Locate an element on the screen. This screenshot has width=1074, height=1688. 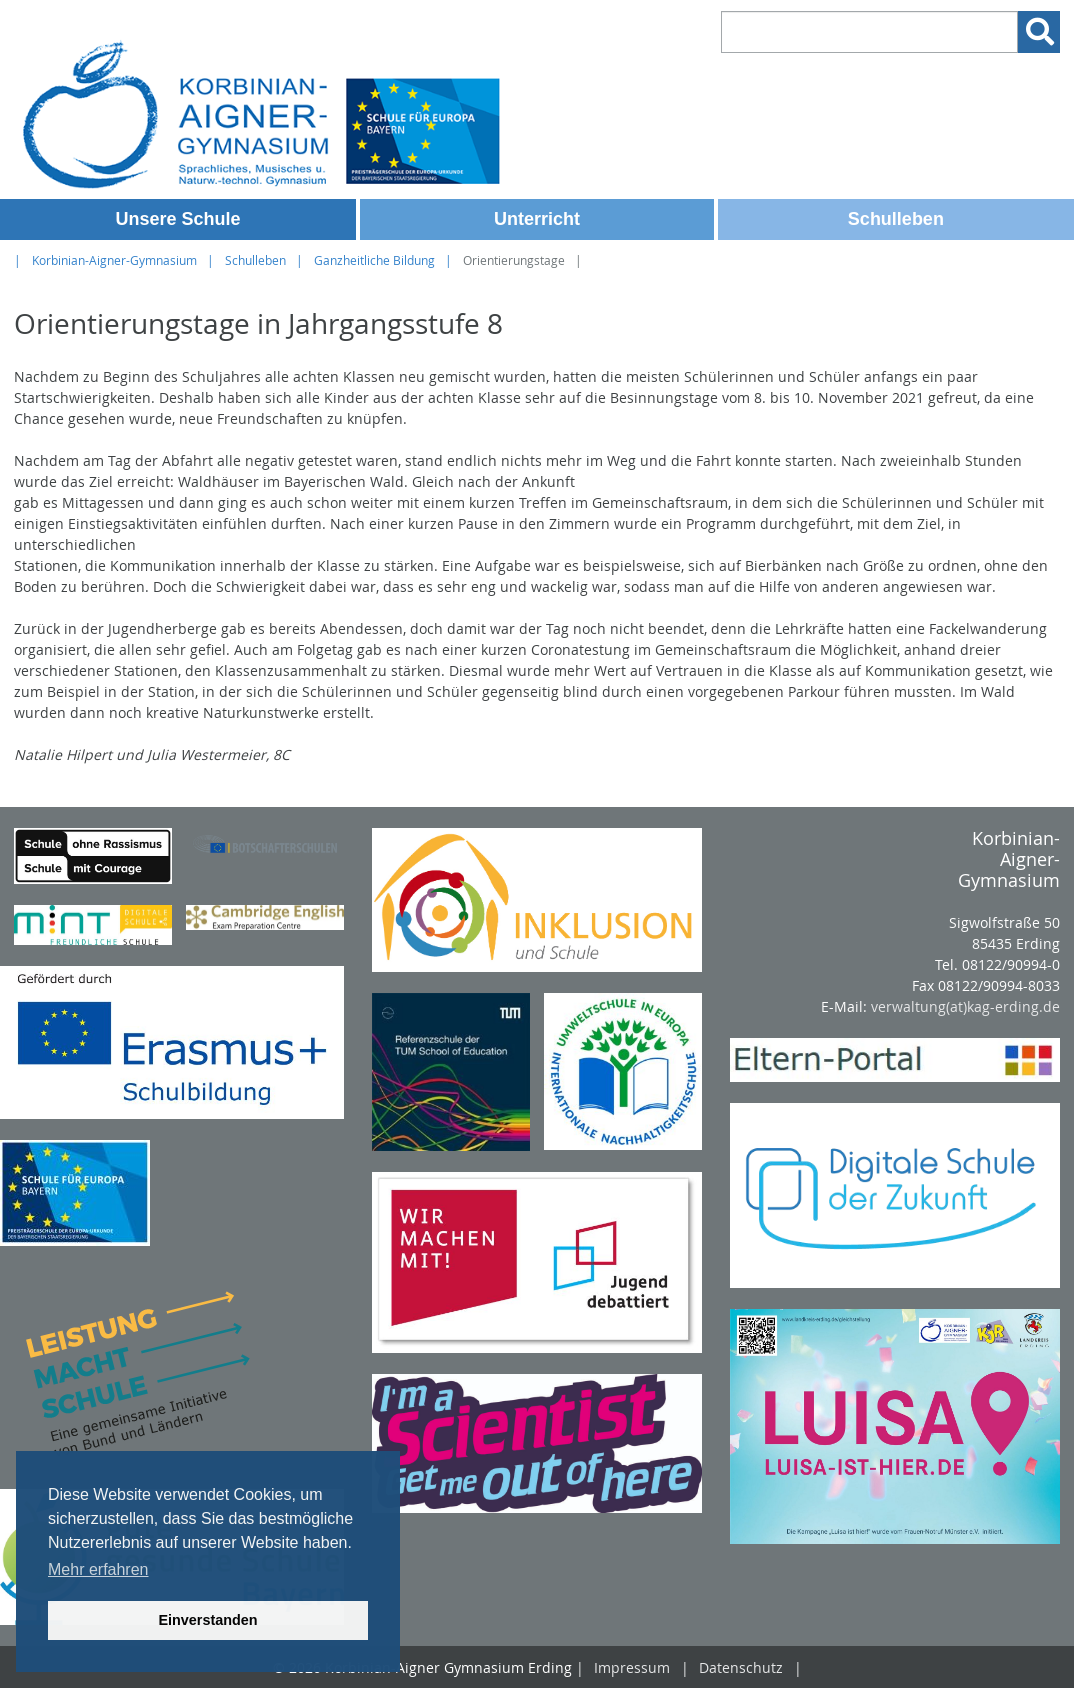
Datenschutz is located at coordinates (741, 1667).